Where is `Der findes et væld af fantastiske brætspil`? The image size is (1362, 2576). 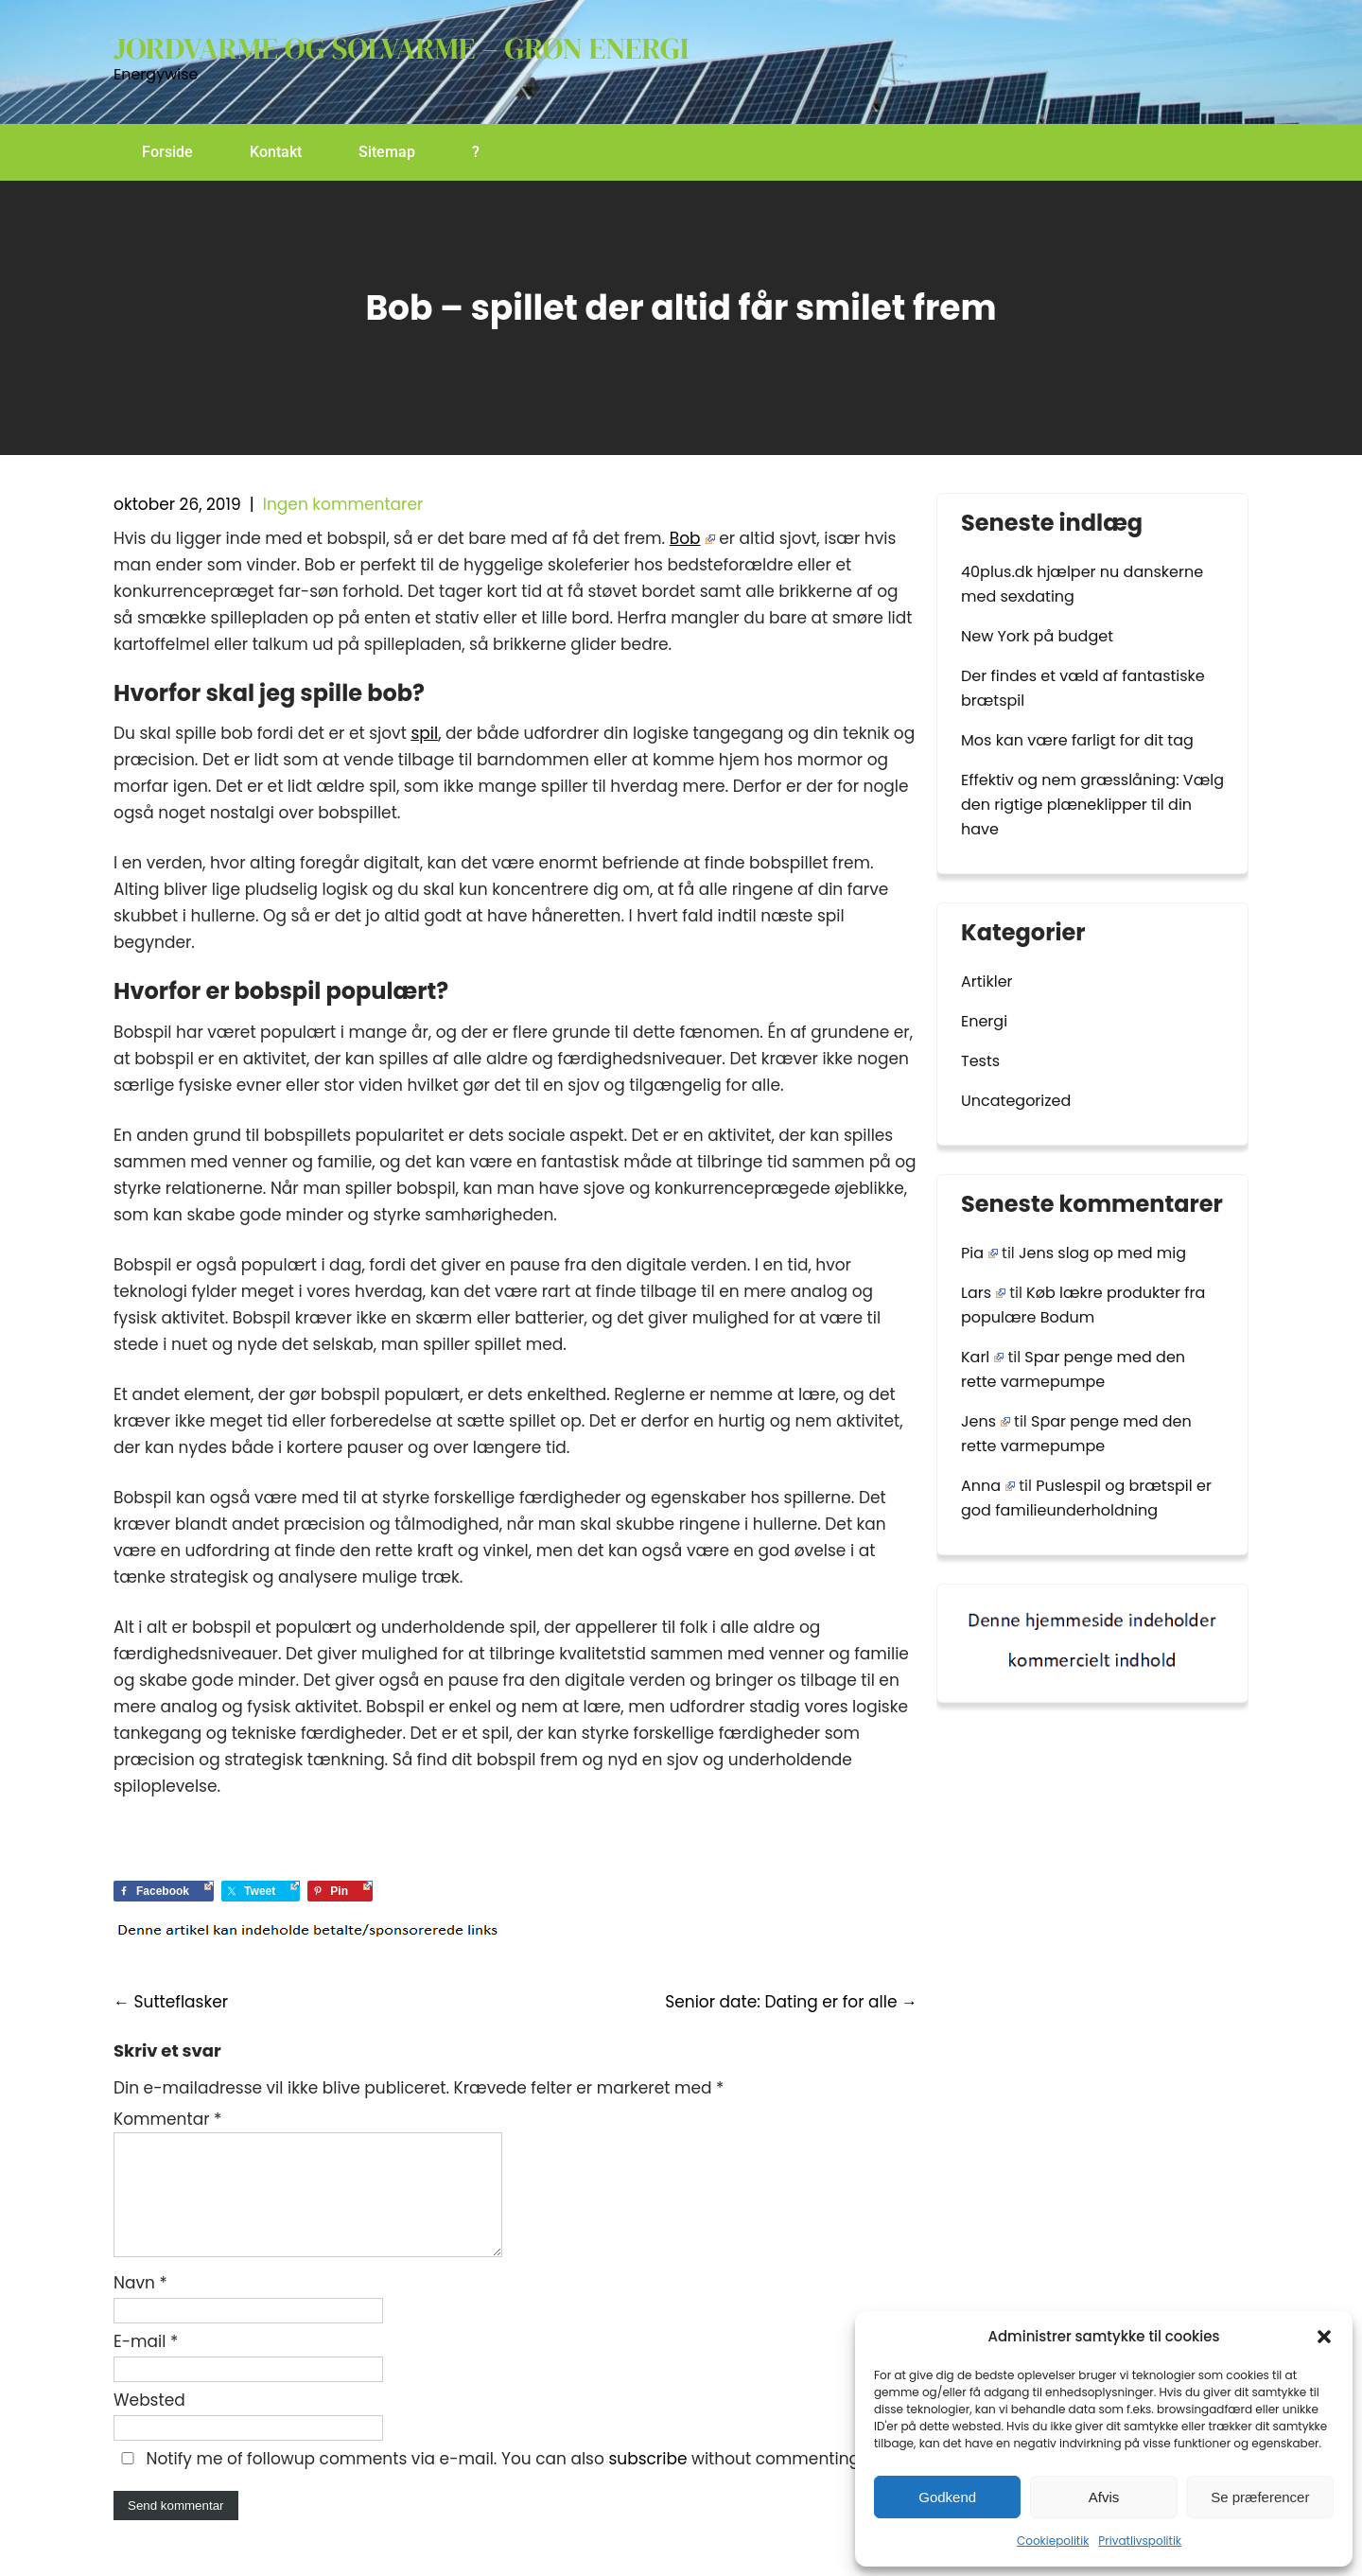 Der findes et væld af fantastiske brætspil is located at coordinates (1083, 688).